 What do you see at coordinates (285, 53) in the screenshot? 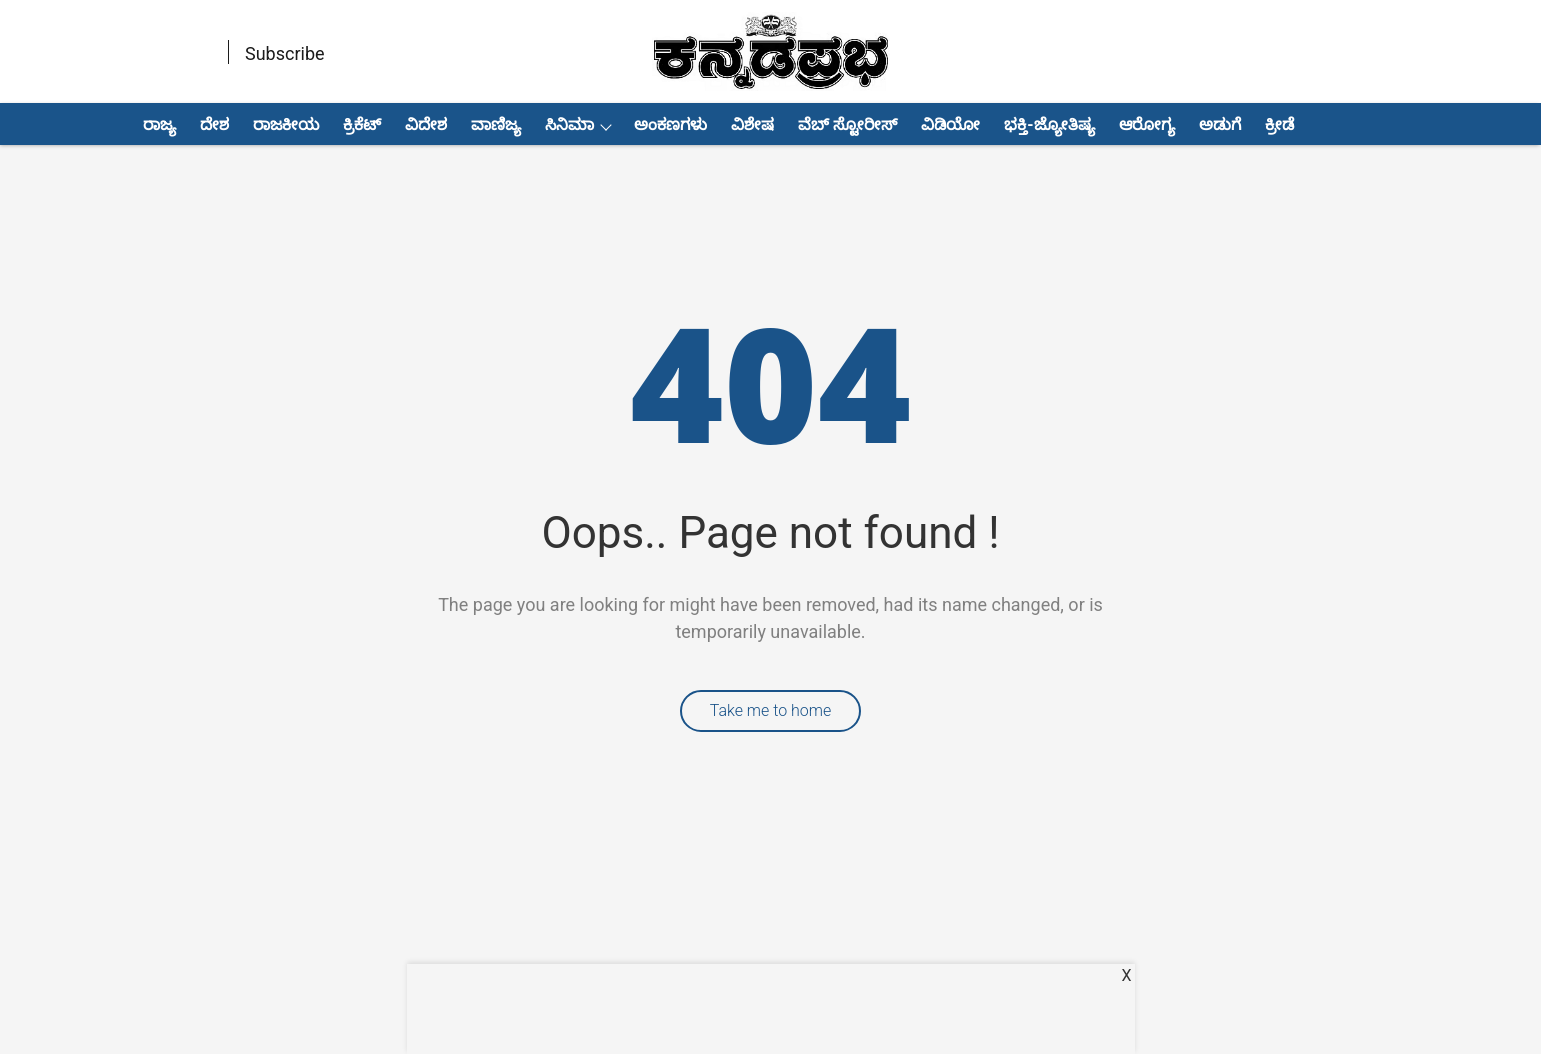
I see `Subscribe` at bounding box center [285, 53].